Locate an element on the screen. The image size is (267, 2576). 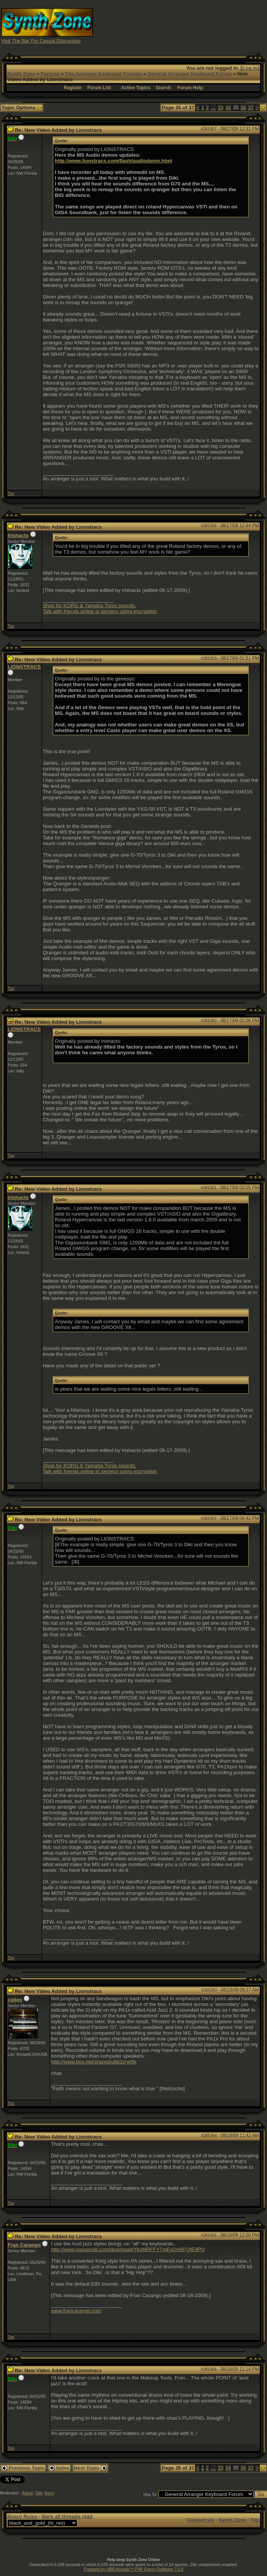
Kerry is located at coordinates (49, 2493).